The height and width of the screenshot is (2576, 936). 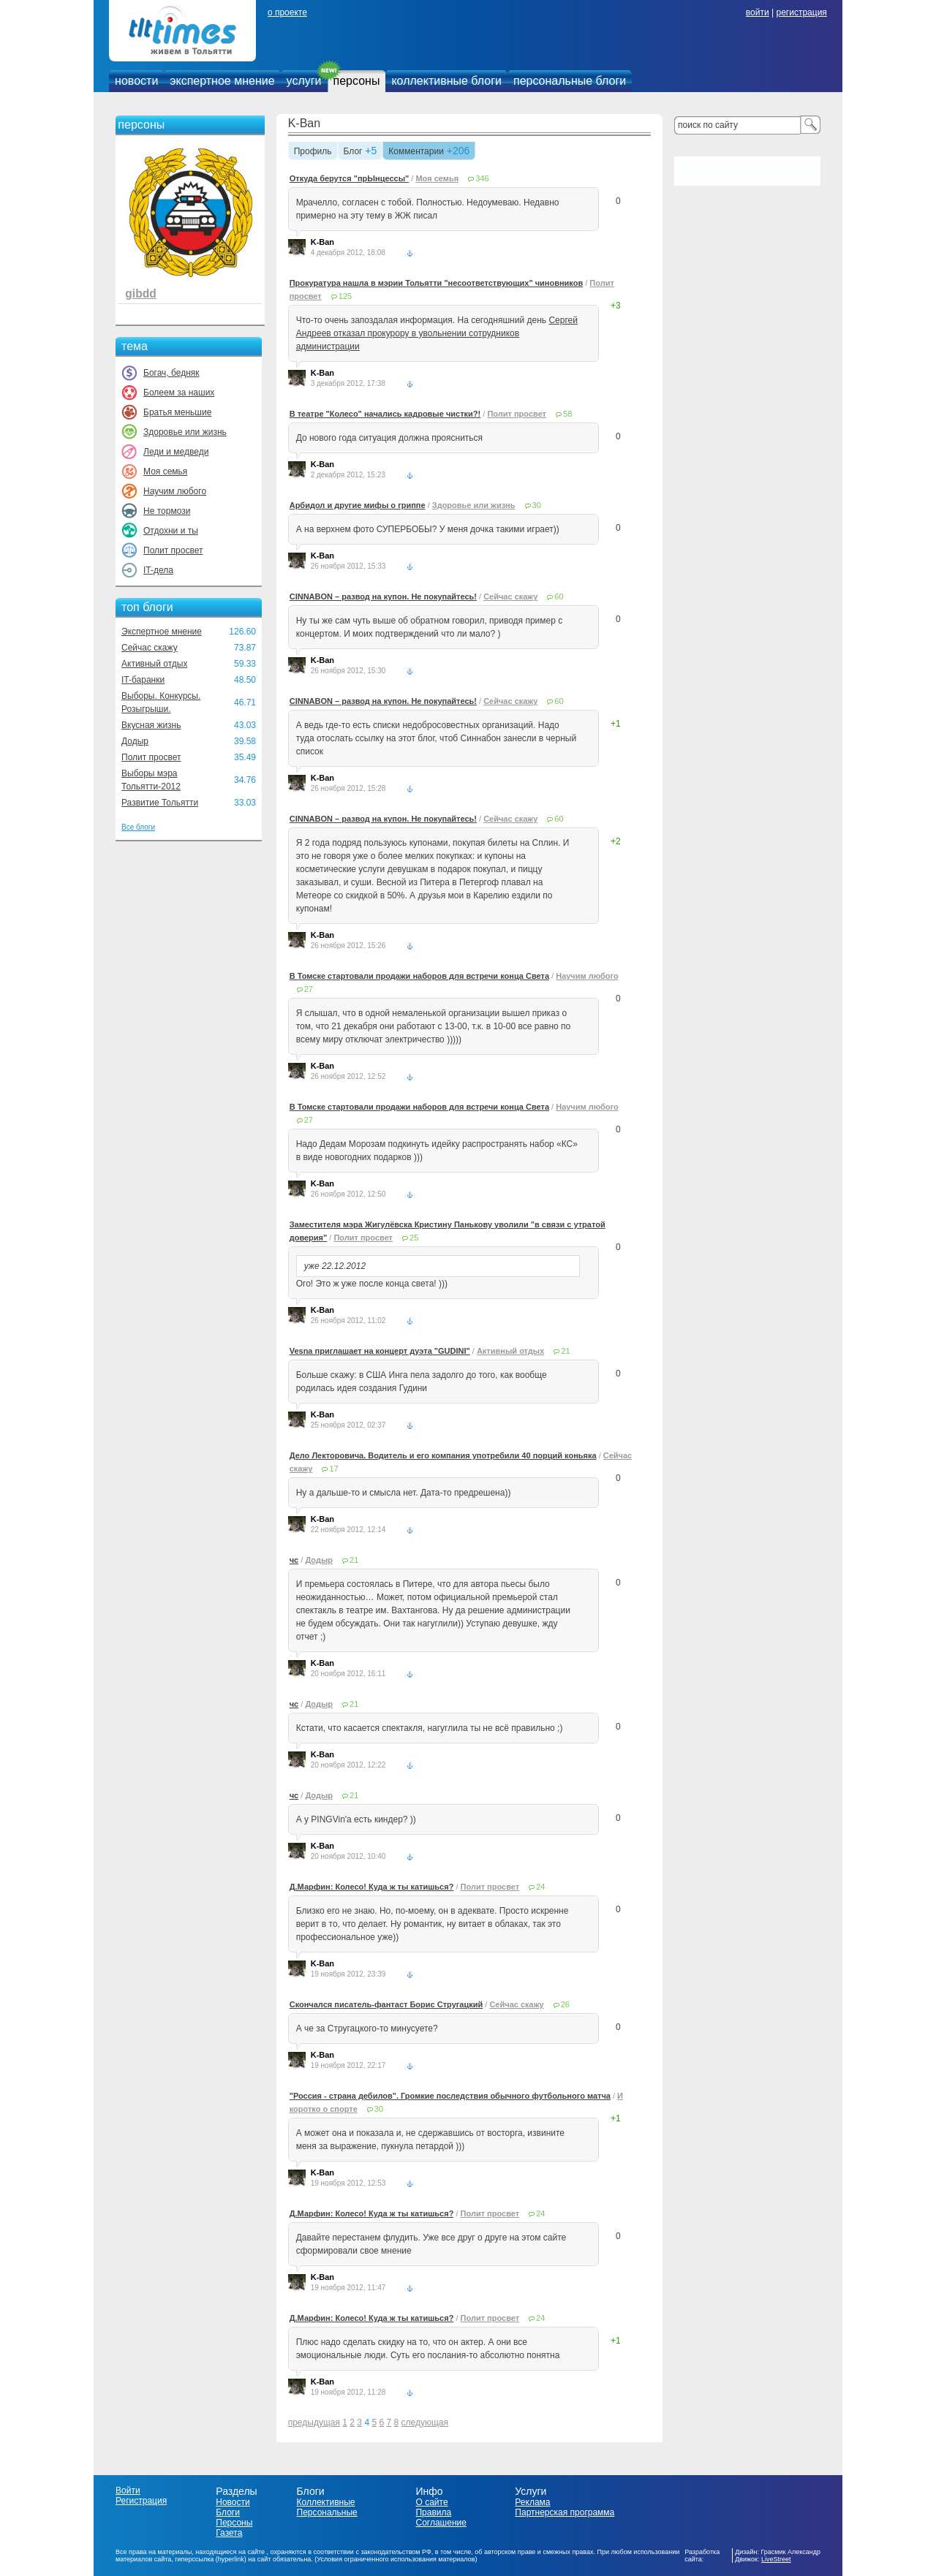 What do you see at coordinates (446, 81) in the screenshot?
I see `коллективные блоги` at bounding box center [446, 81].